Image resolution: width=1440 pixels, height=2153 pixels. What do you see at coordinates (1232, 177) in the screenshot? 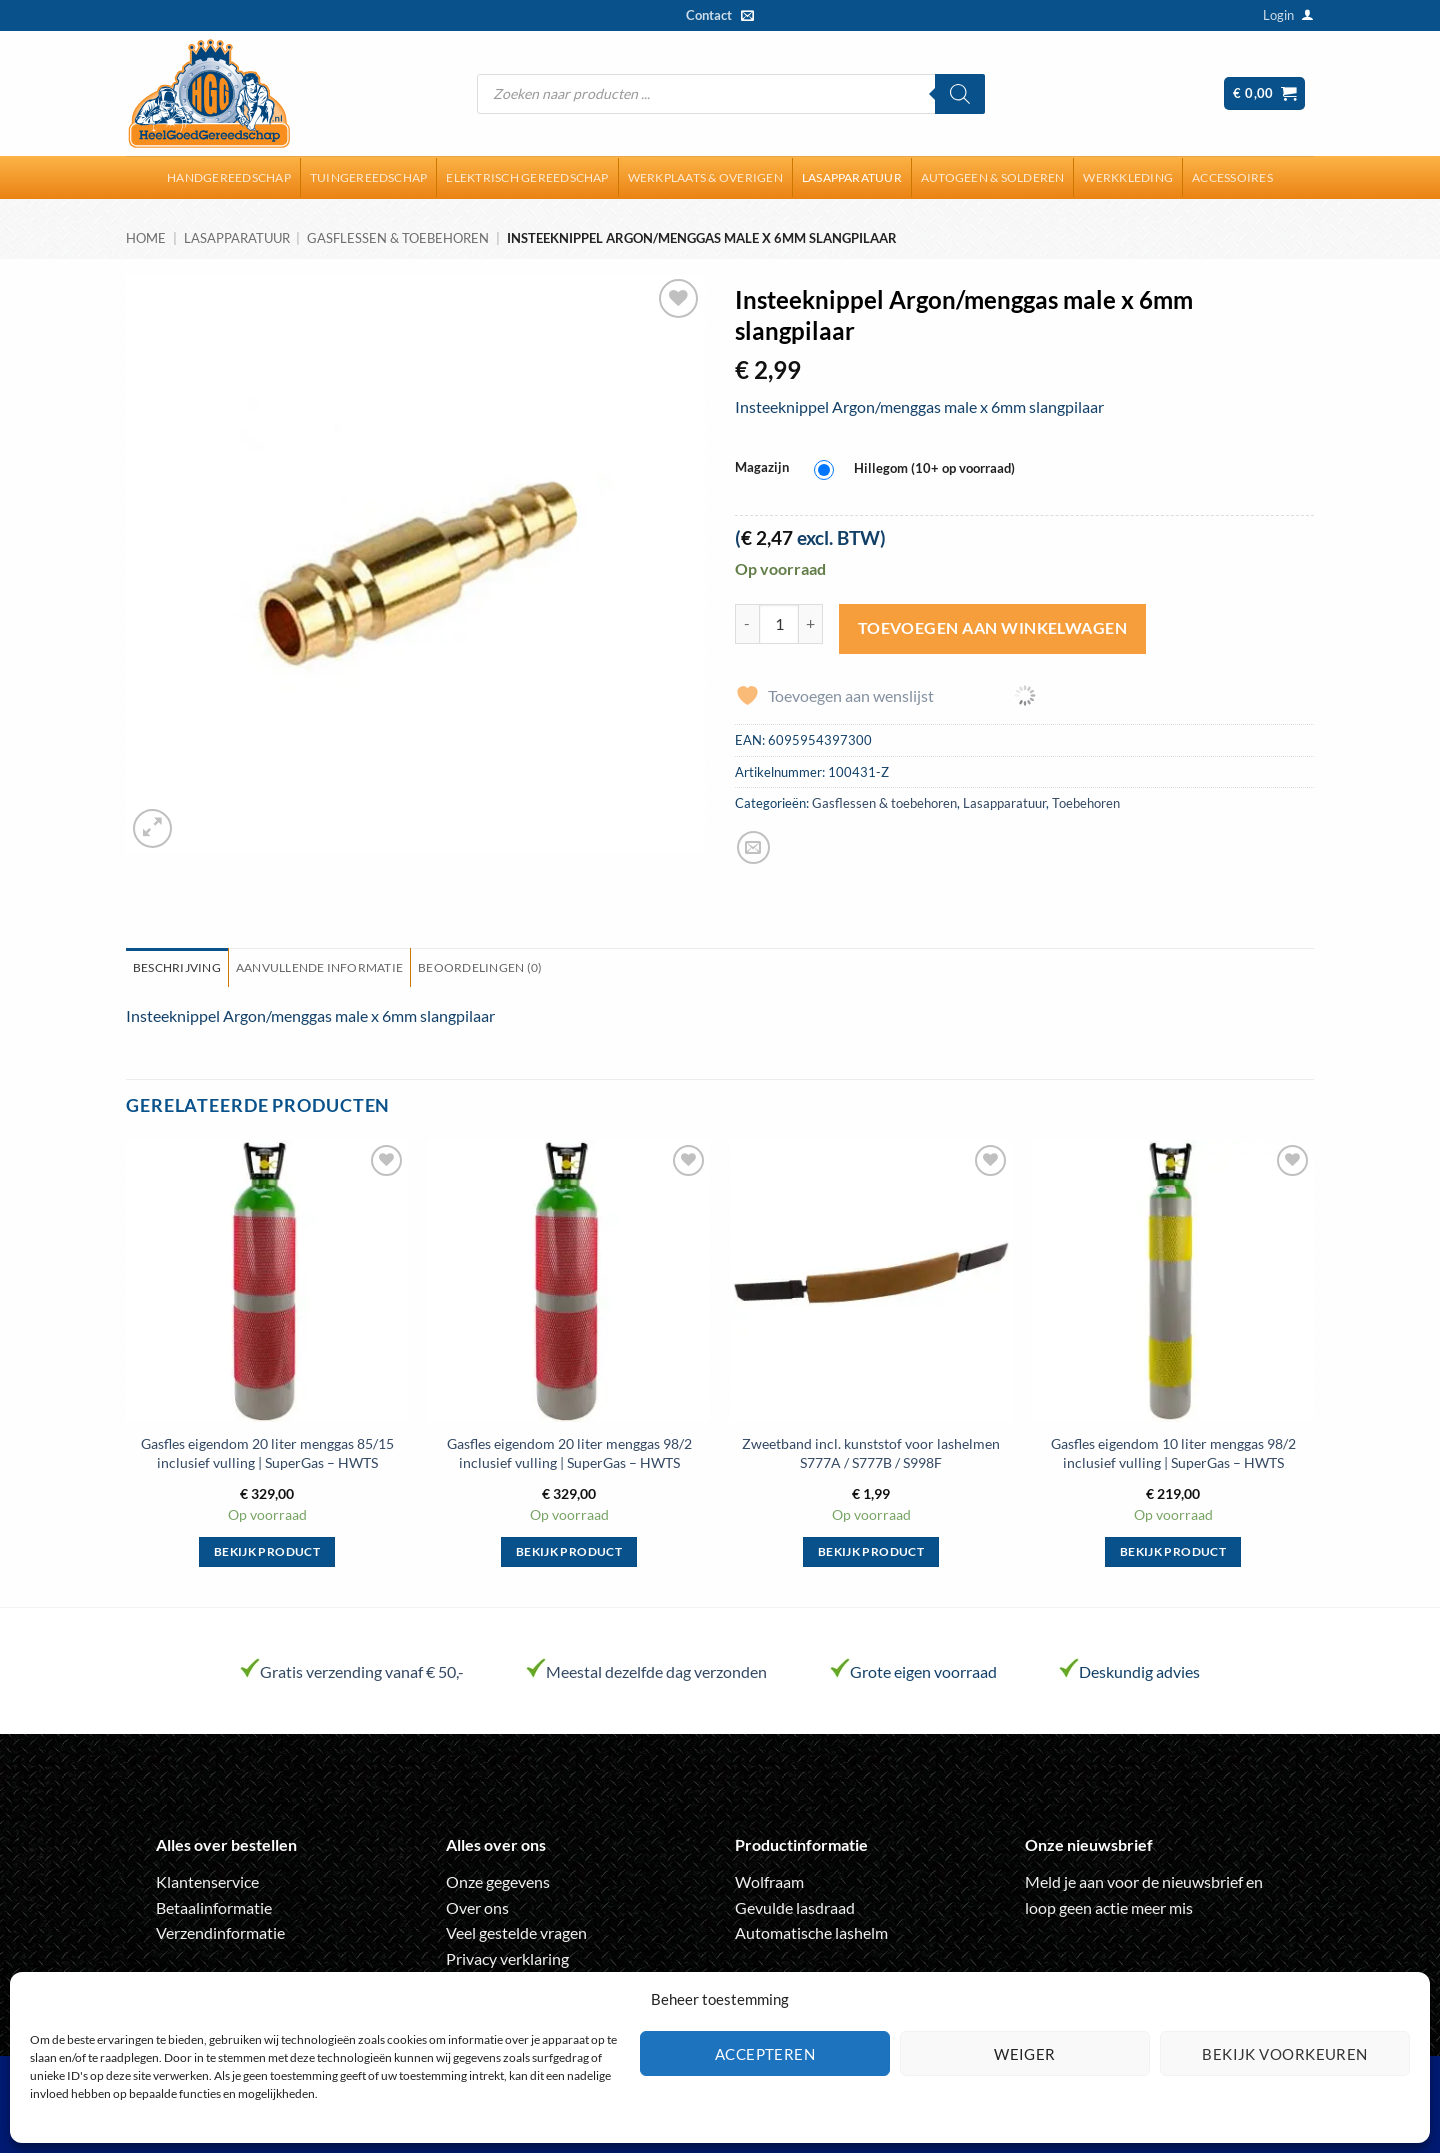
I see `Accessoires` at bounding box center [1232, 177].